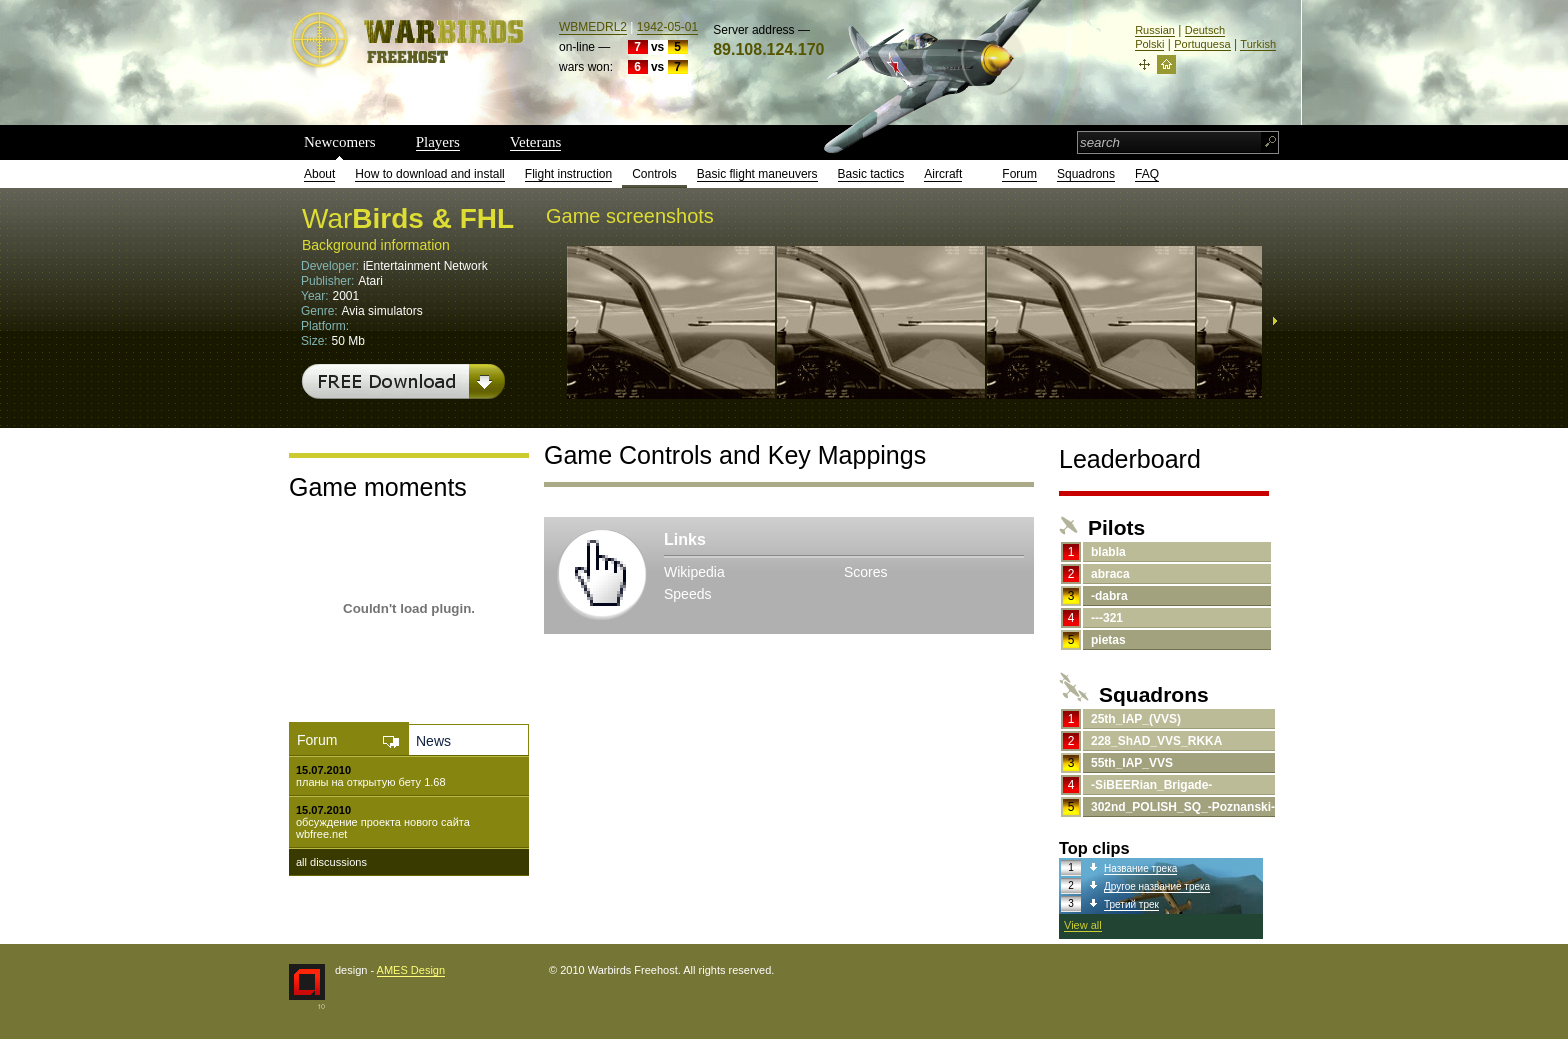 The width and height of the screenshot is (1568, 1039). Describe the element at coordinates (331, 862) in the screenshot. I see `all discussions` at that location.